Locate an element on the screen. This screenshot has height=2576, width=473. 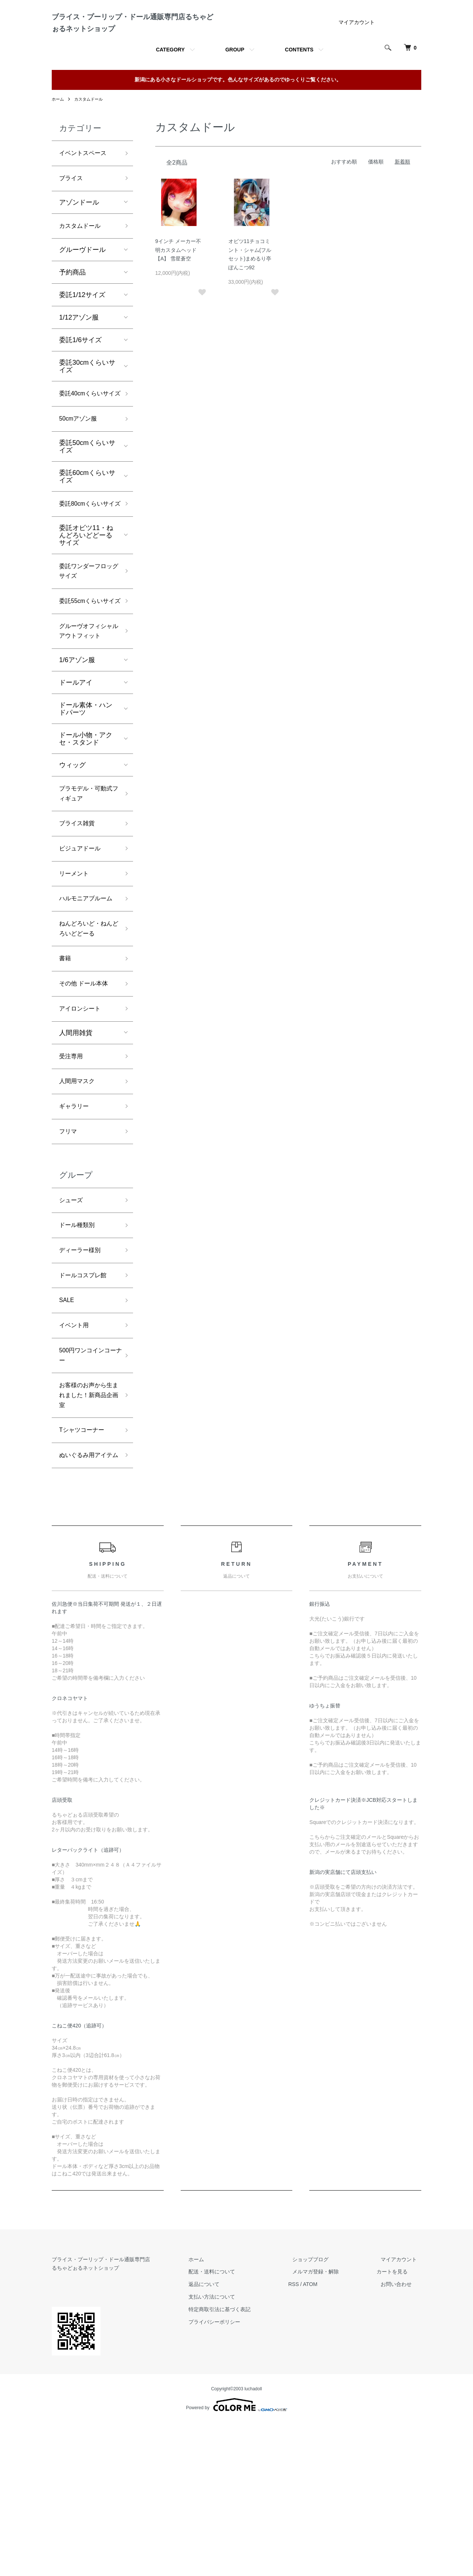
お客様のお声から生まれました！新商品企画室 is located at coordinates (85, 1532).